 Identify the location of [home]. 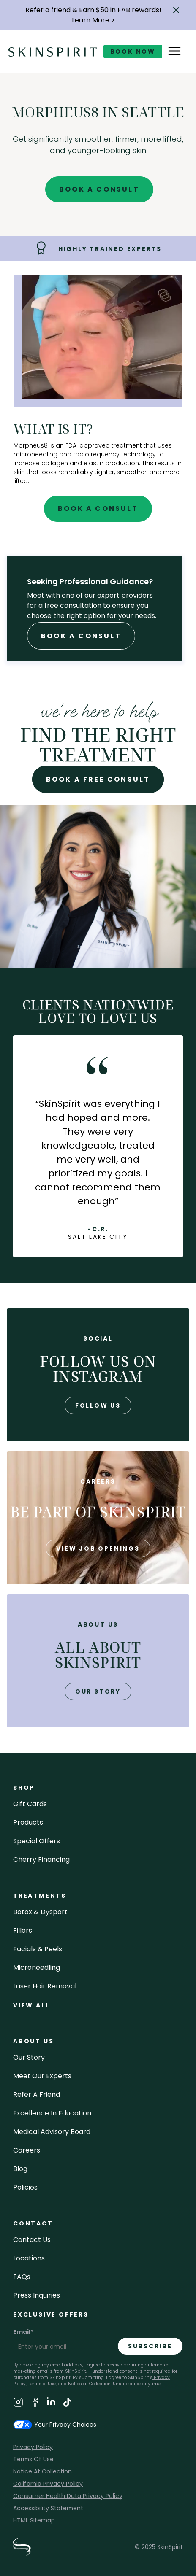
(52, 51).